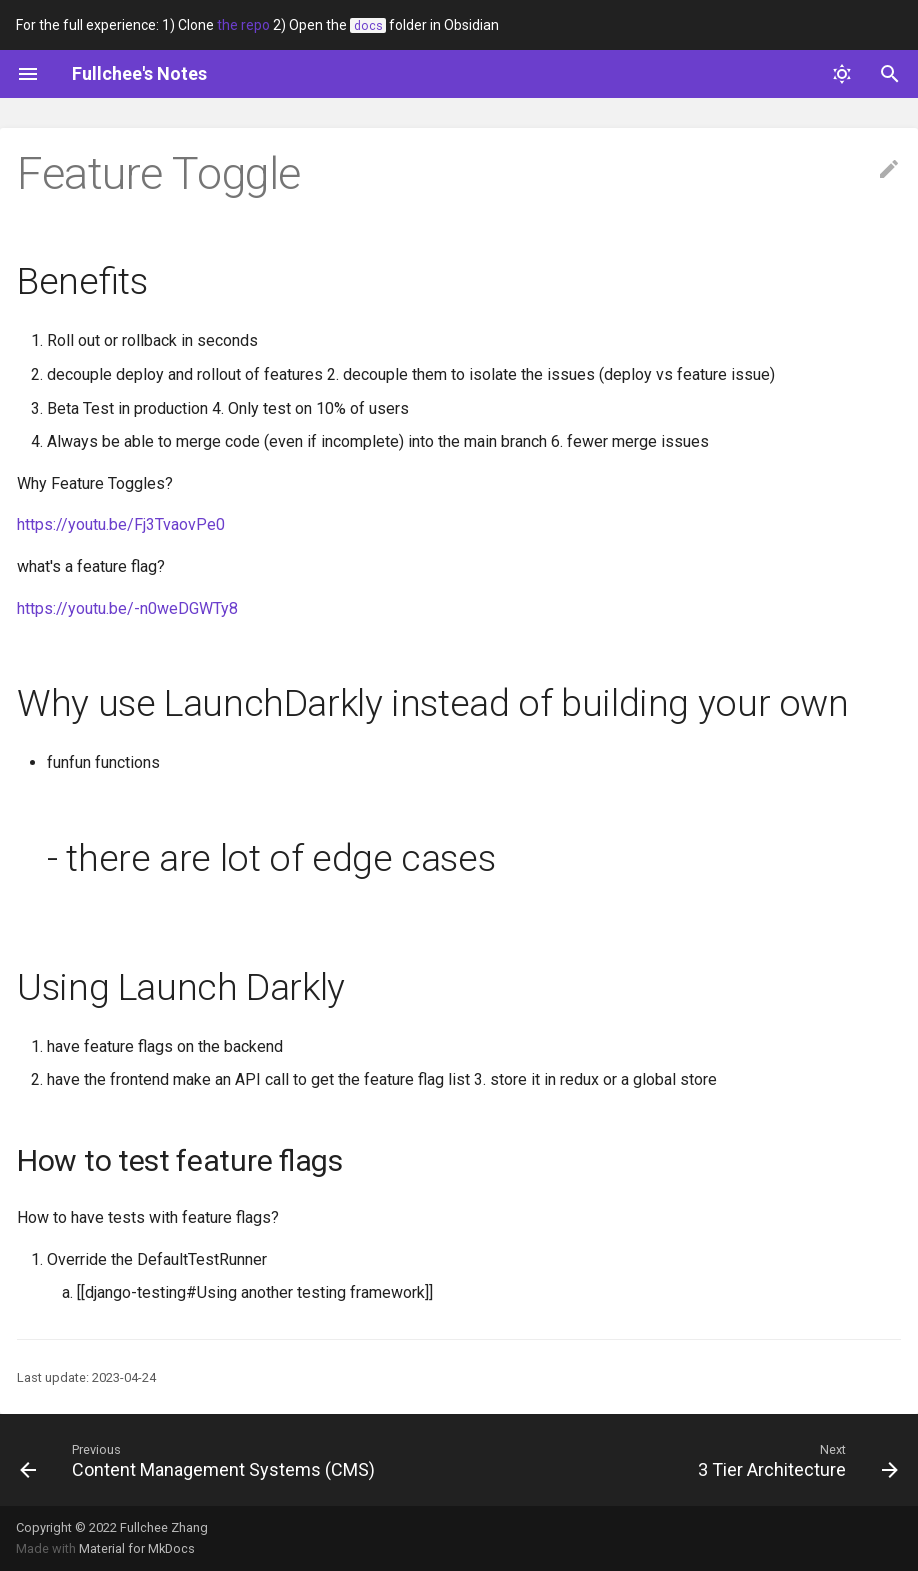 The width and height of the screenshot is (918, 1571). I want to click on Material for MkDocs, so click(137, 1548).